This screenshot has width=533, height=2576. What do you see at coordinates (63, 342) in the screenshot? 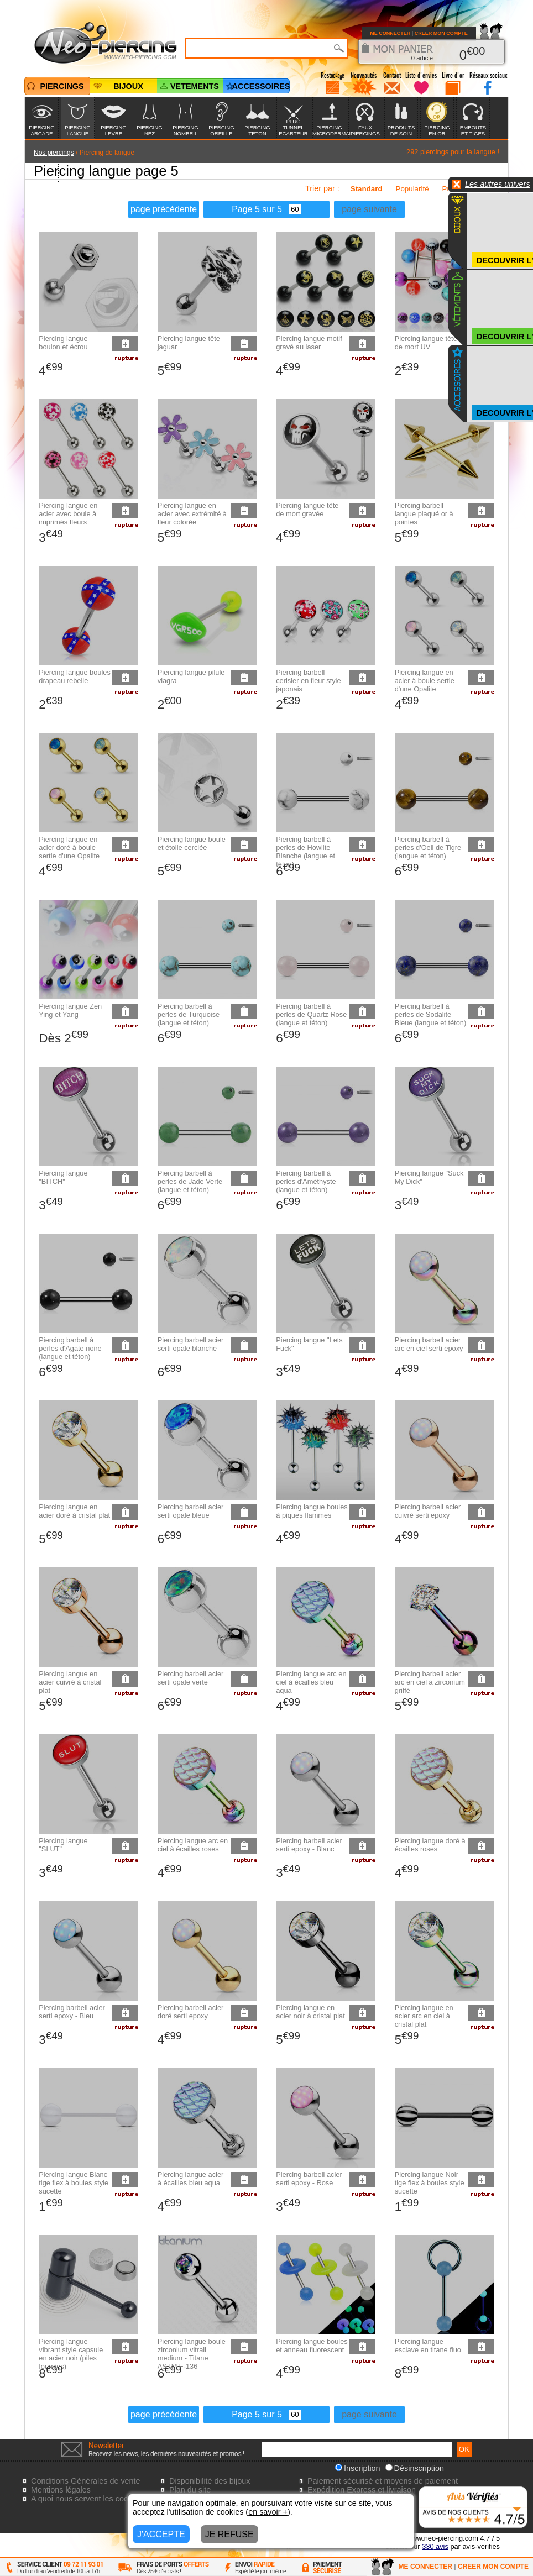
I see `Piercing langue boulon et écrou` at bounding box center [63, 342].